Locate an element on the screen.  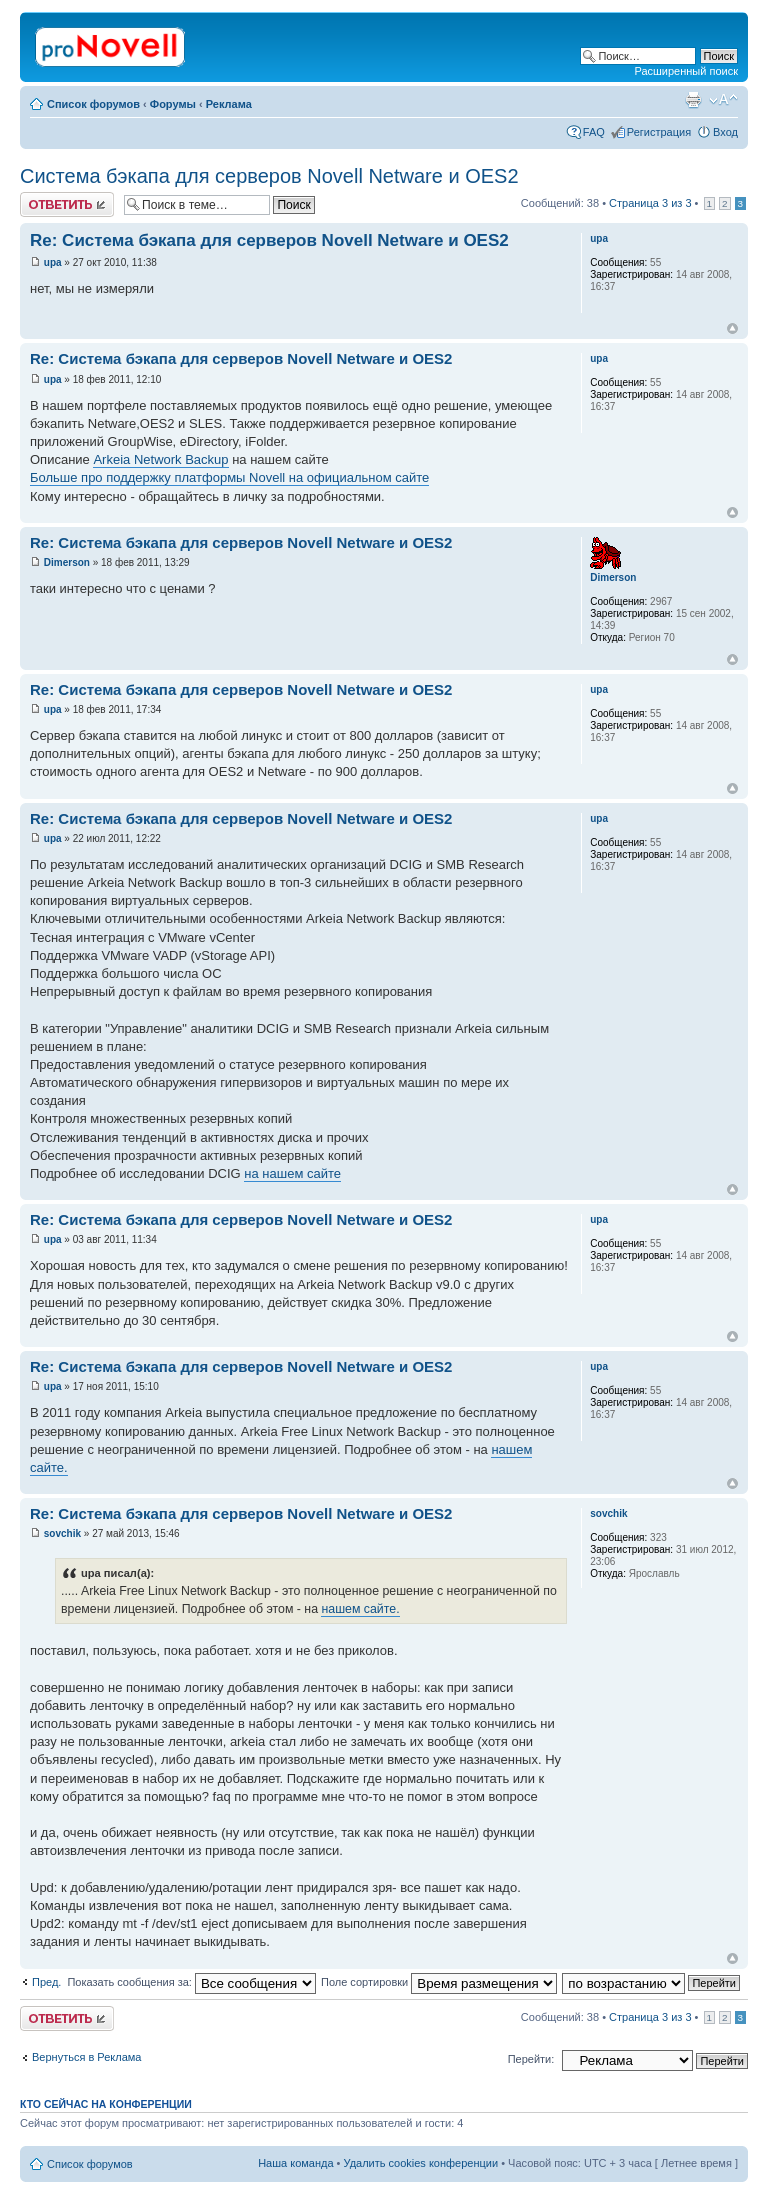
Удалить cookies конференции is located at coordinates (421, 2163).